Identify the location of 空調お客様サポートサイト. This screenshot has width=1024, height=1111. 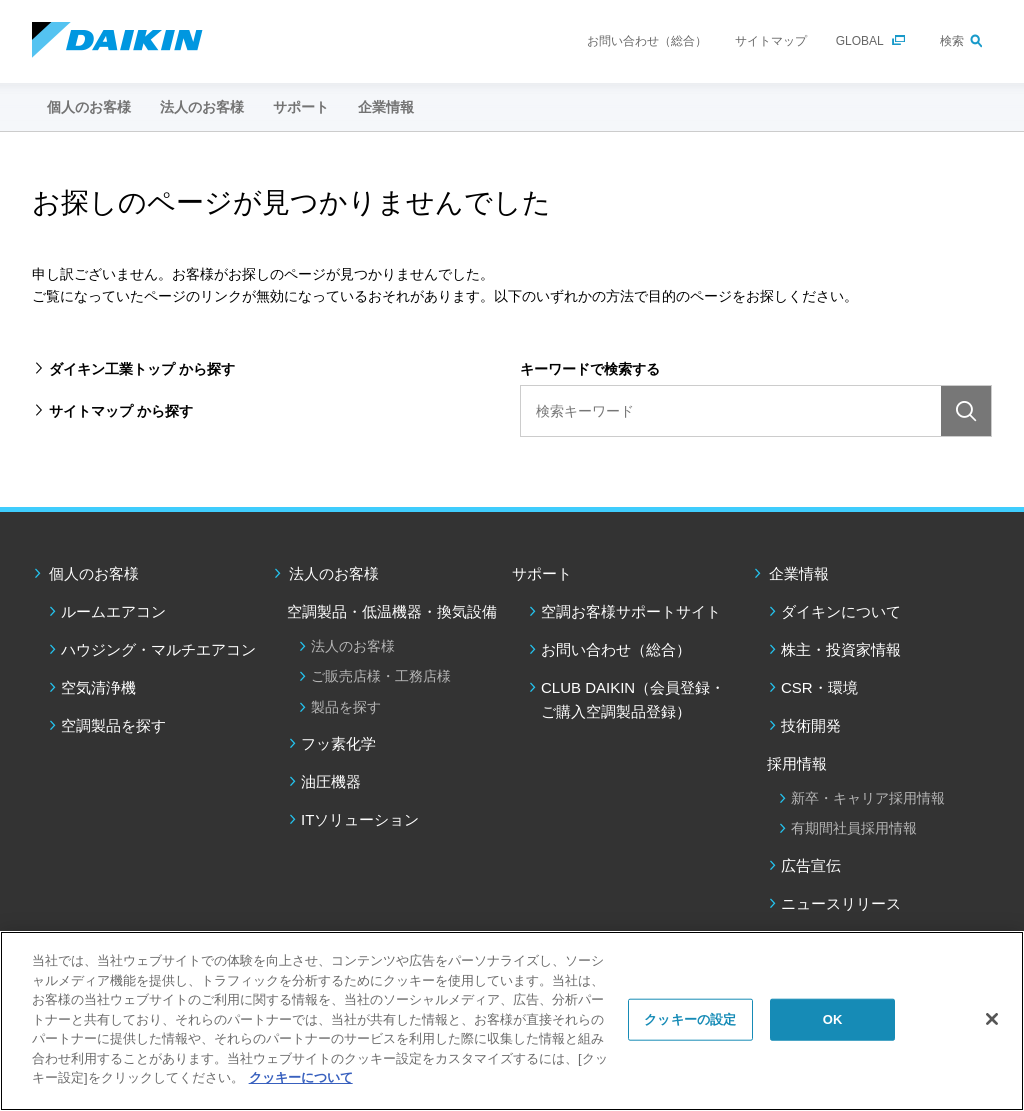
(631, 611).